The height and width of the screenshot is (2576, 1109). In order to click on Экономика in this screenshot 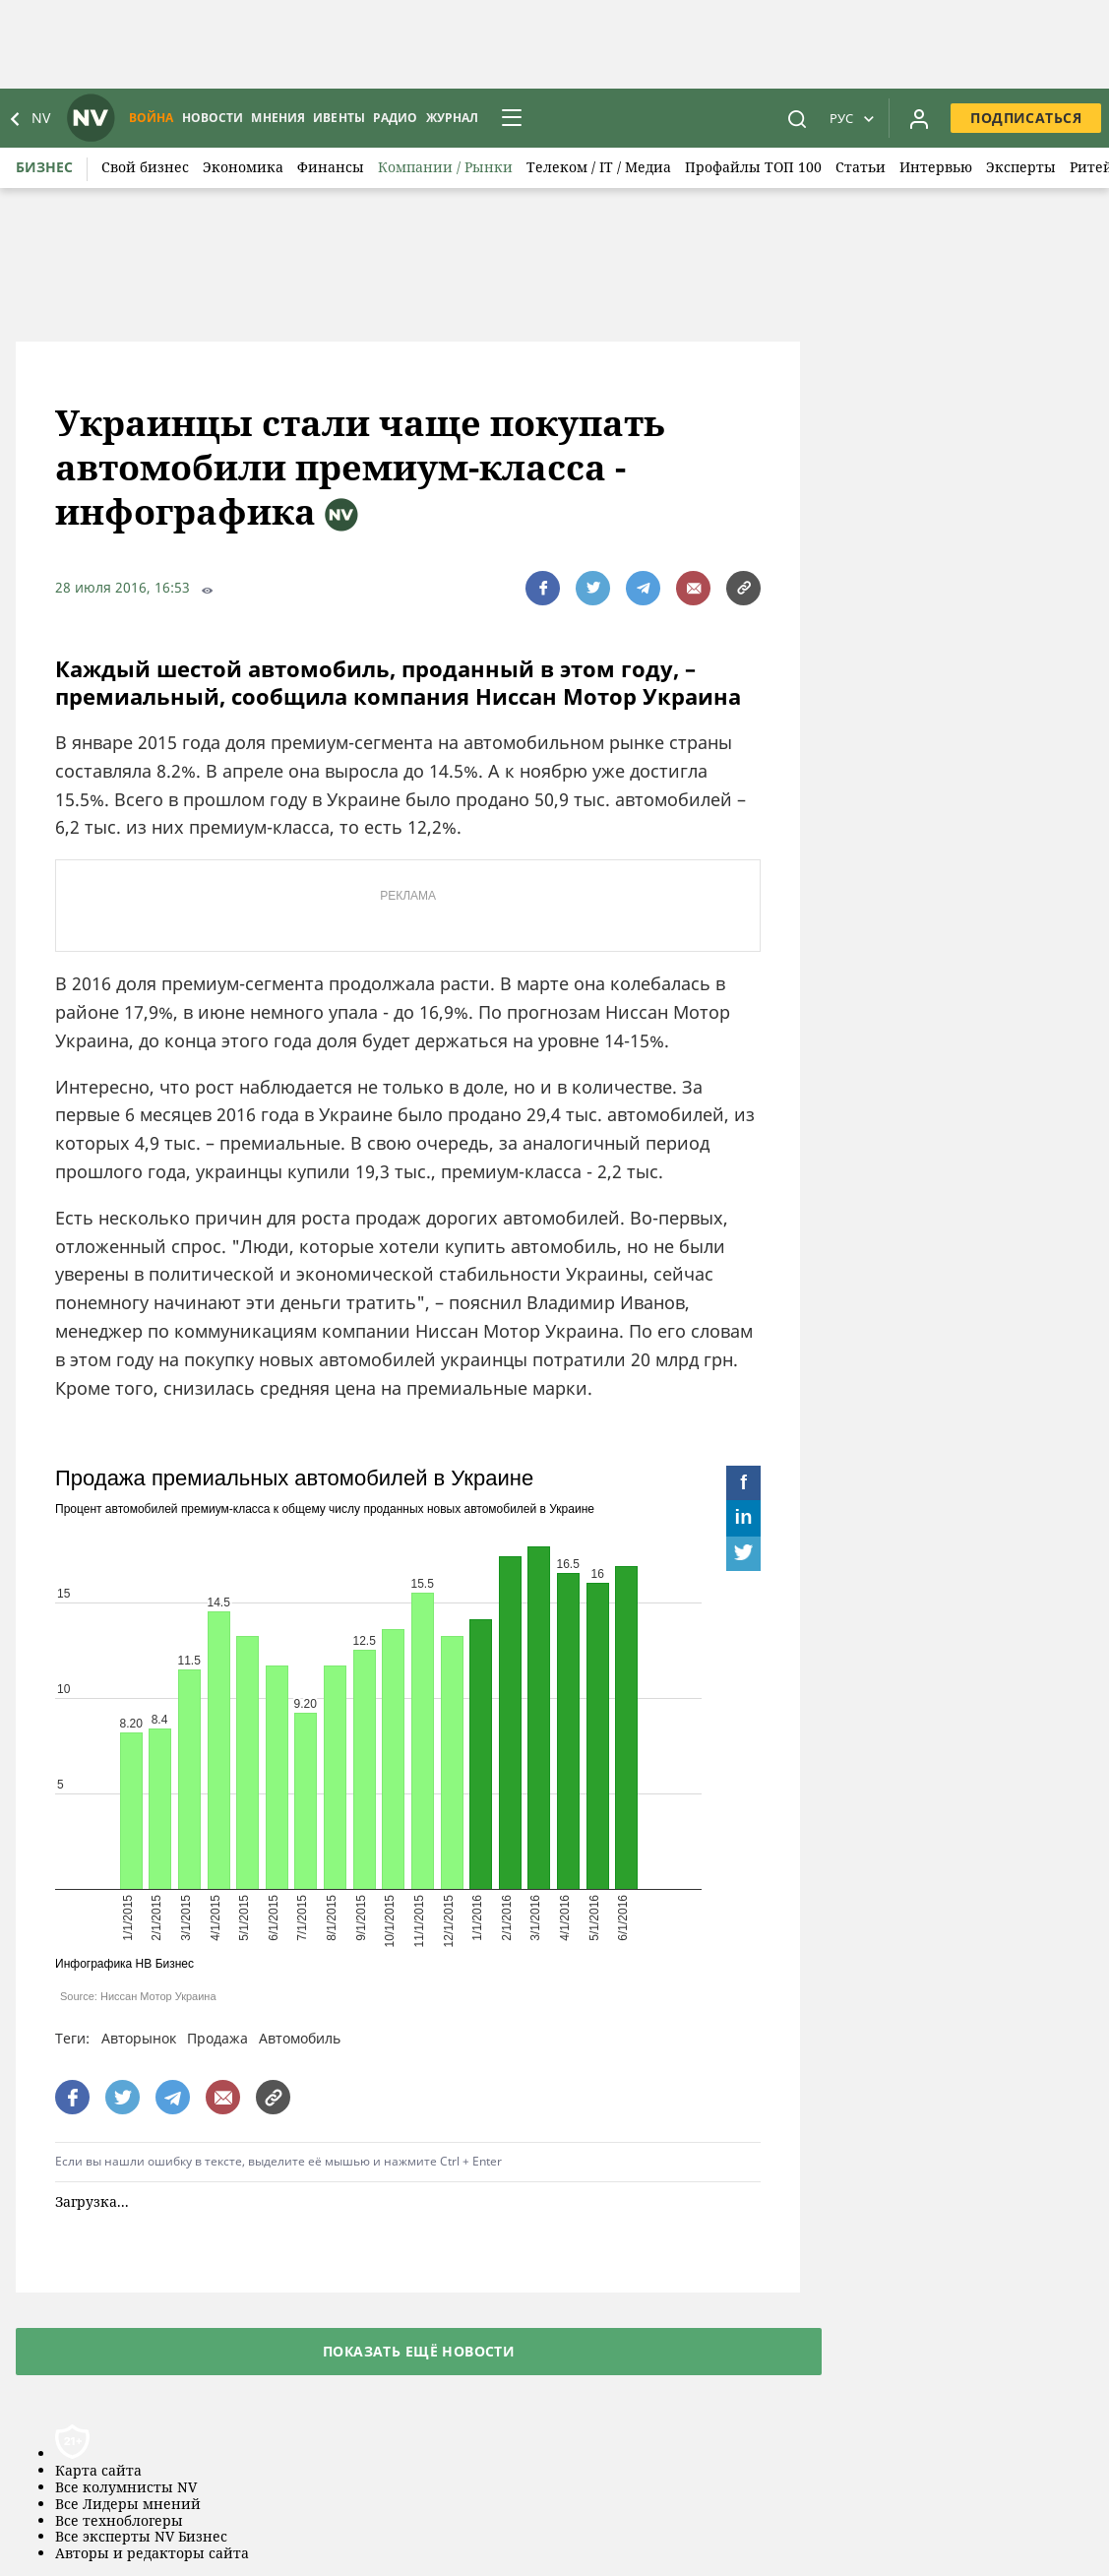, I will do `click(243, 166)`.